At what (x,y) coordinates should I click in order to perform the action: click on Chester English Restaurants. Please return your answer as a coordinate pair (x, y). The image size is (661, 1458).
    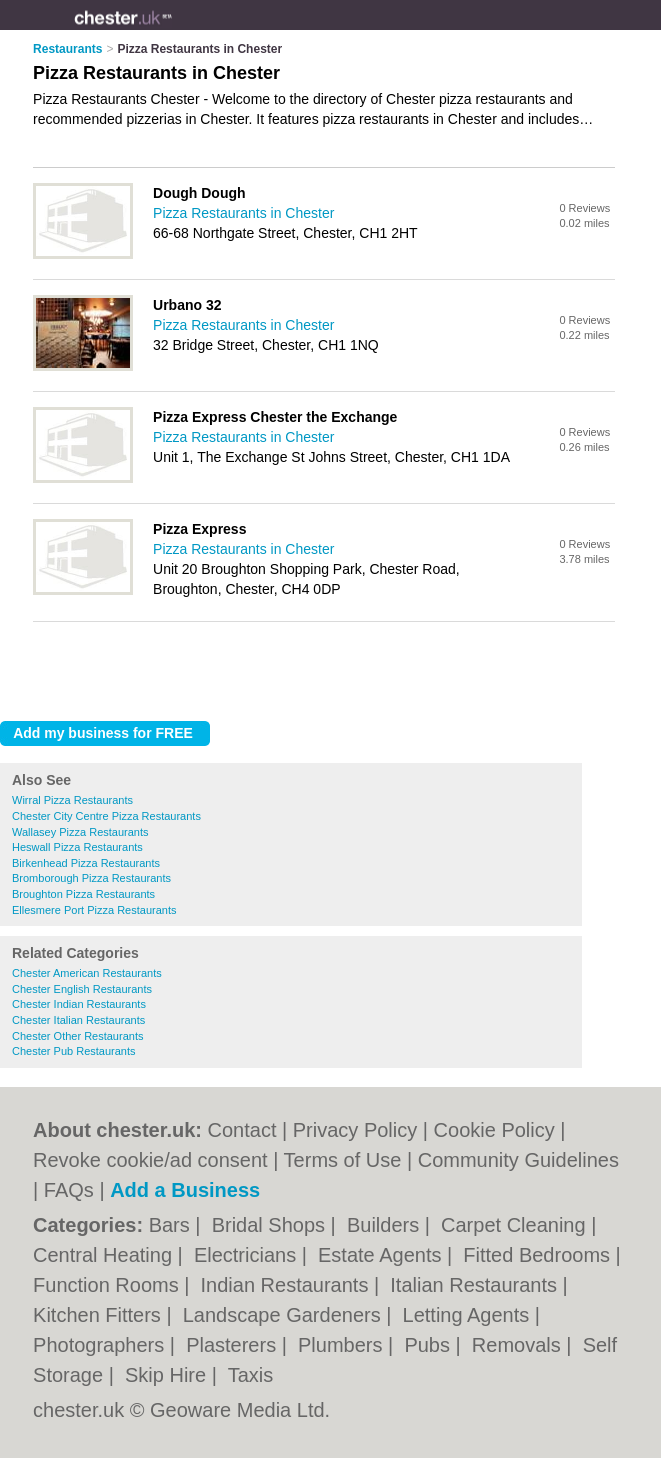
    Looking at the image, I should click on (82, 989).